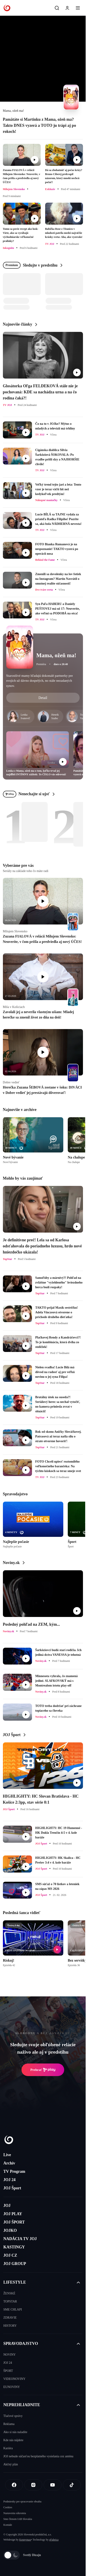  I want to click on [Facebook], so click(14, 2485).